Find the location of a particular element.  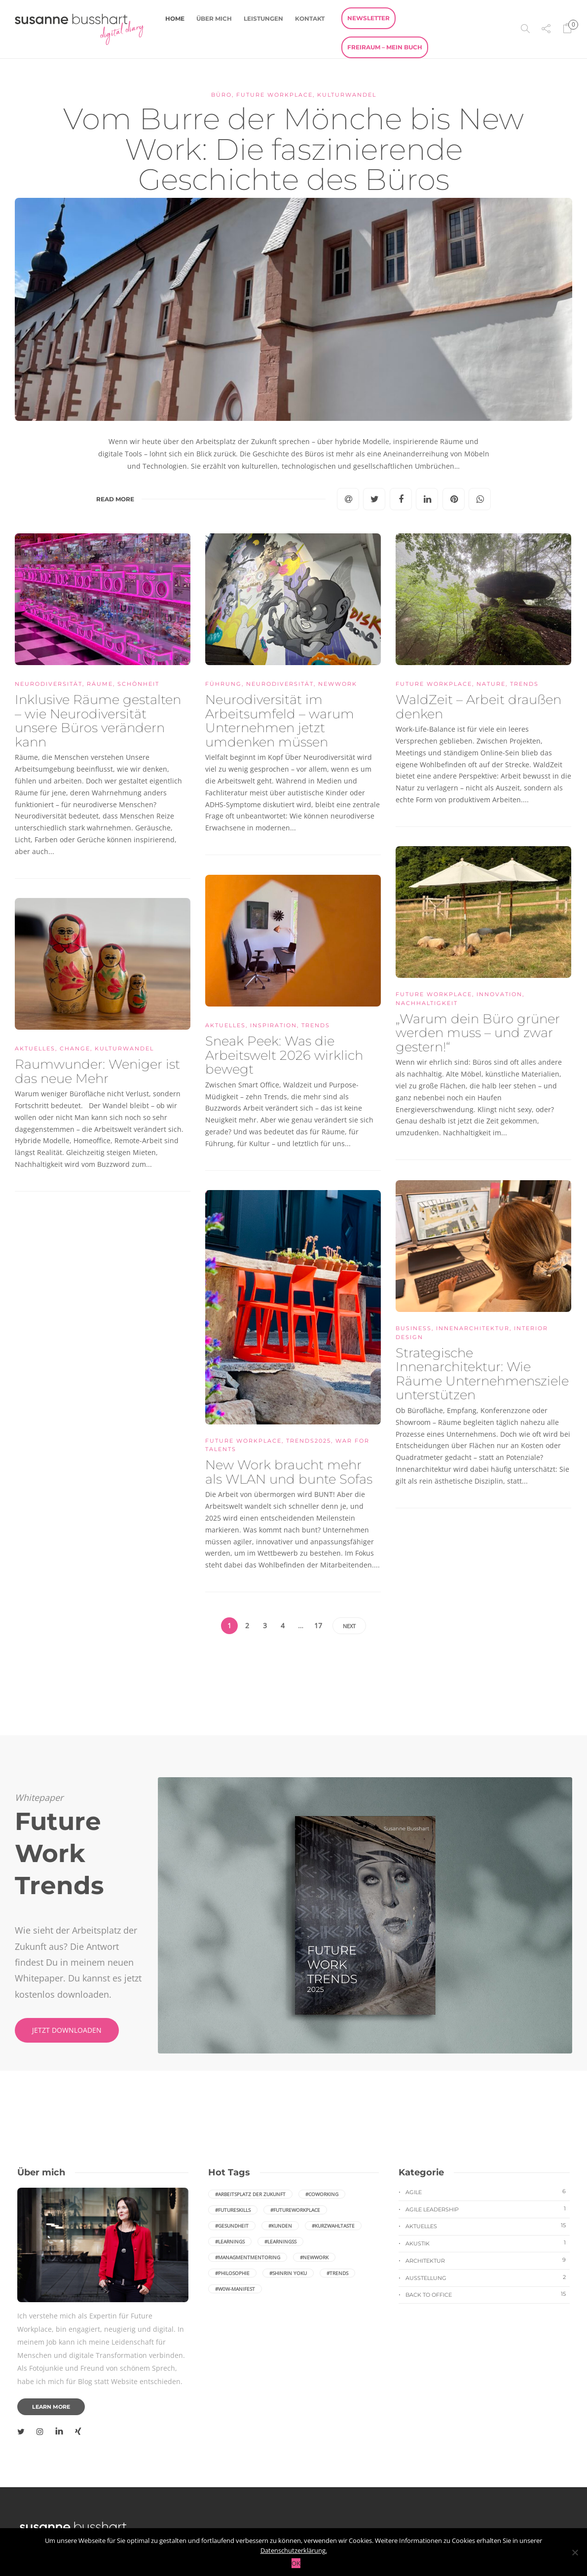

Learn more is located at coordinates (51, 2406).